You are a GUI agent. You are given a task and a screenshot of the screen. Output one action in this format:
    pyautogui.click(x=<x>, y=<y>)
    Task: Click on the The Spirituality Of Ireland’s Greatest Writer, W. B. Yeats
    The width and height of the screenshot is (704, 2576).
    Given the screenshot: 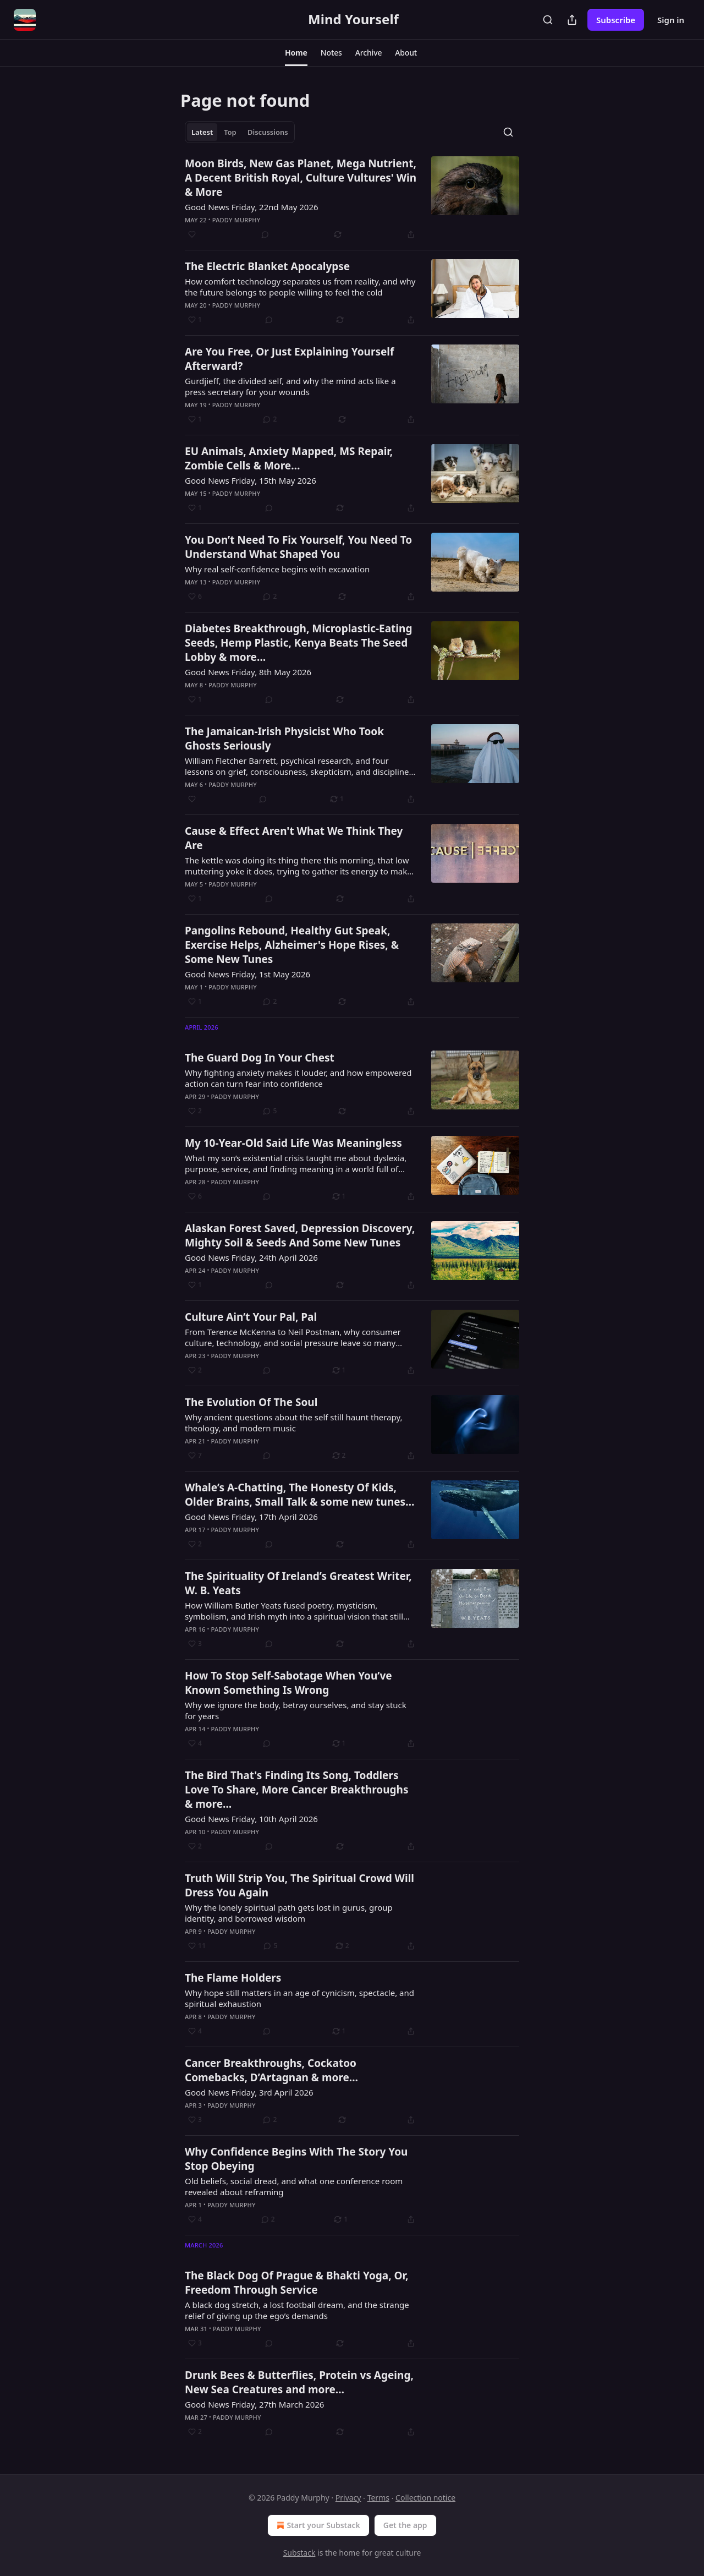 What is the action you would take?
    pyautogui.click(x=298, y=1583)
    